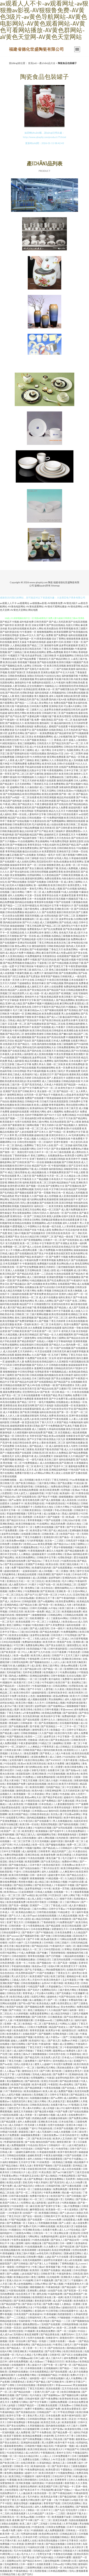 The height and width of the screenshot is (2576, 89). I want to click on 另类视频欧美视频, so click(48, 2222).